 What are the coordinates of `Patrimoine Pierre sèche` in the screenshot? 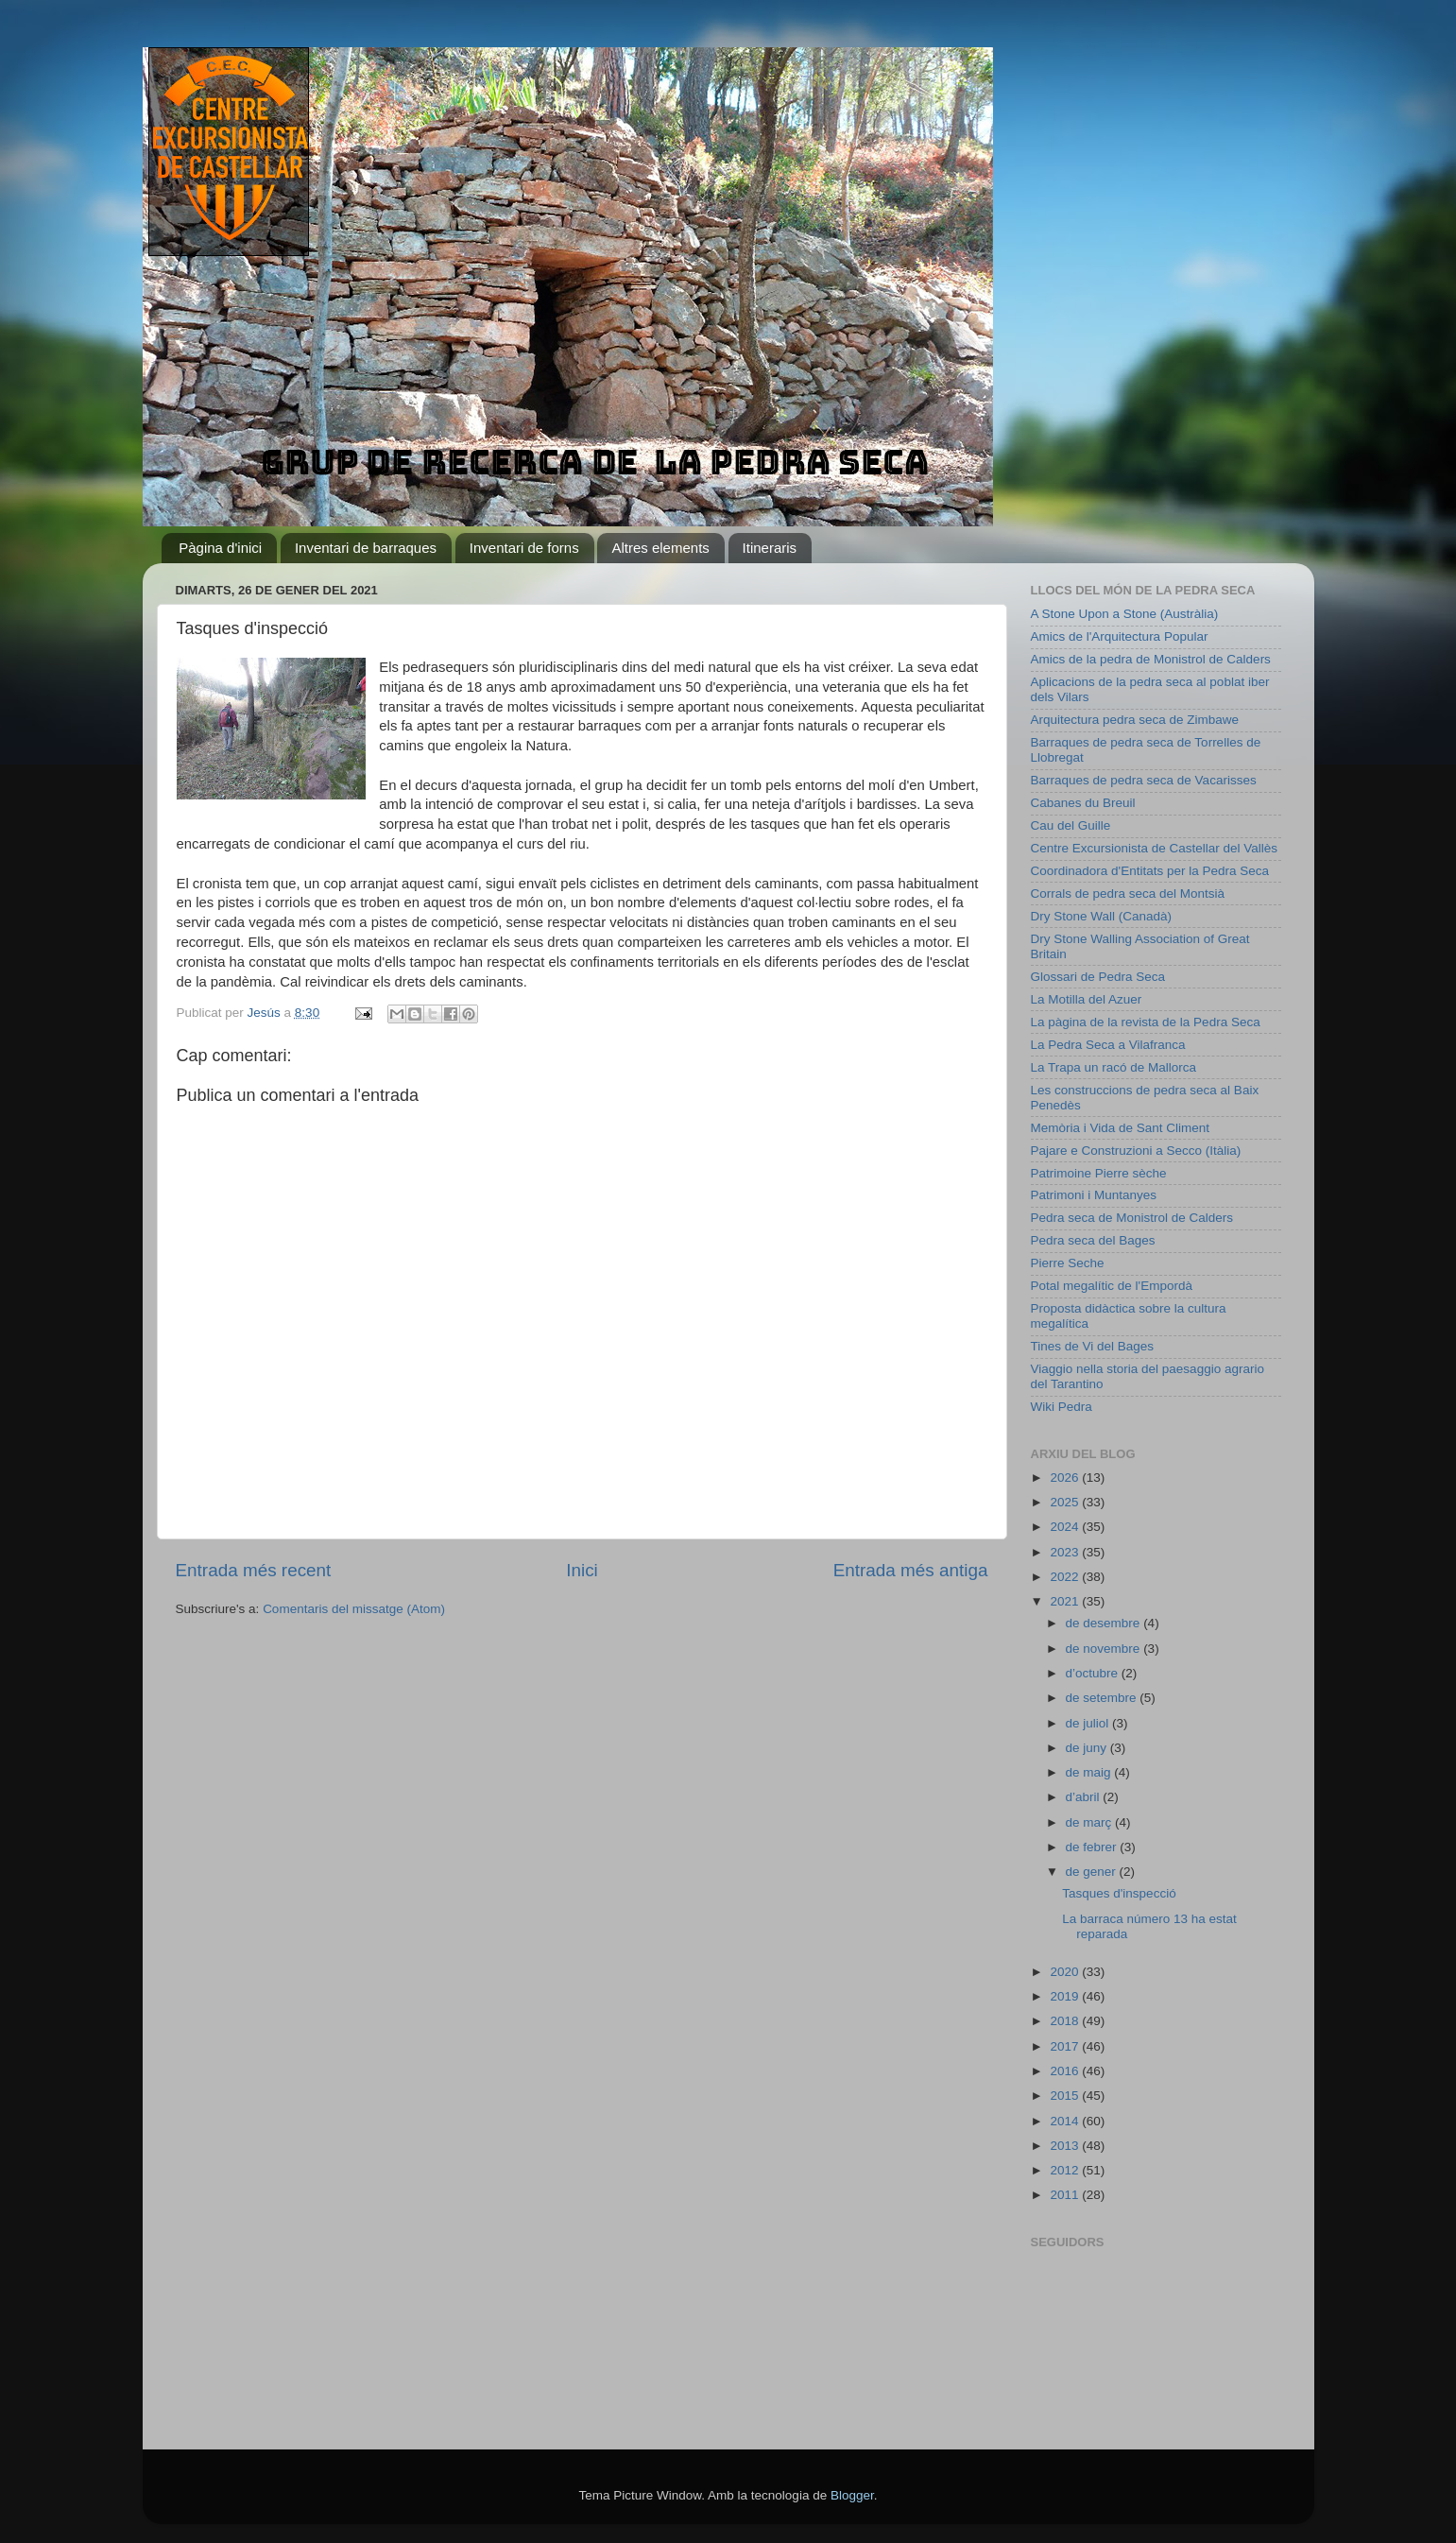 It's located at (1099, 1173).